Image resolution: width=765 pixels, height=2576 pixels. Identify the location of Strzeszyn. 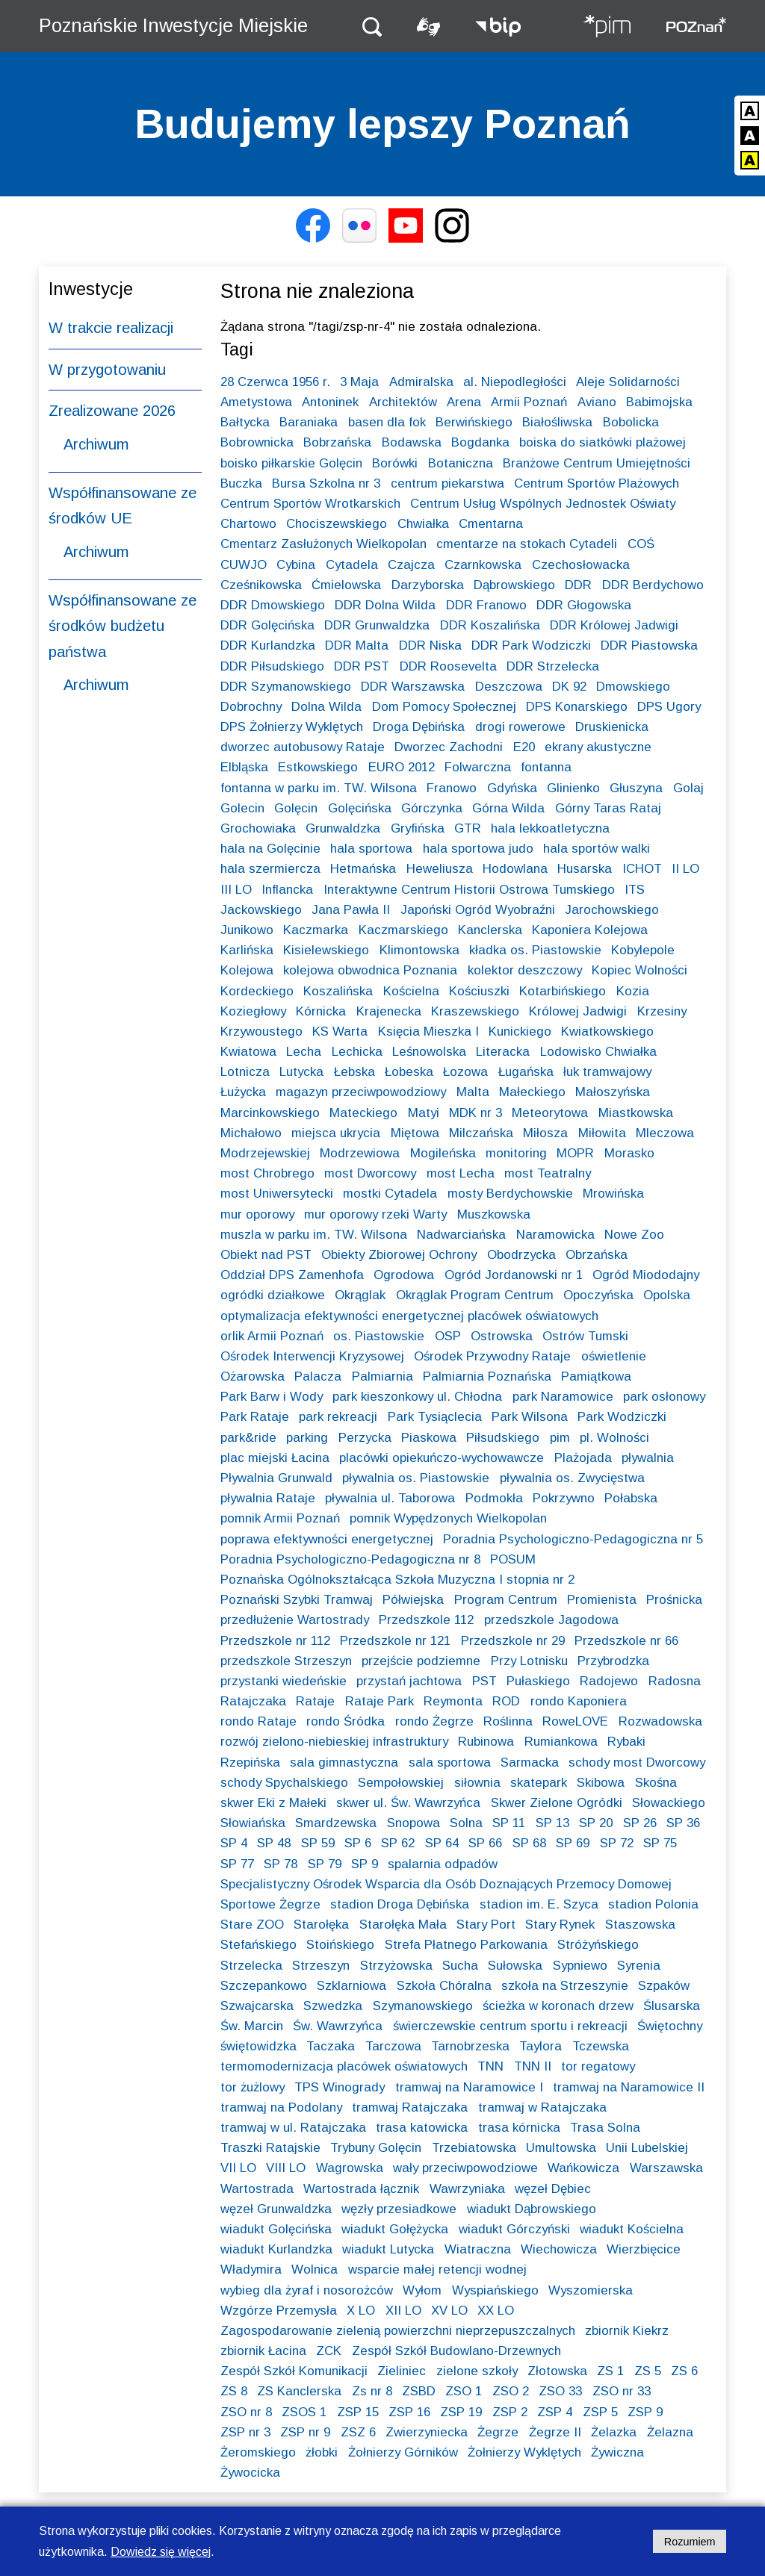
(321, 1966).